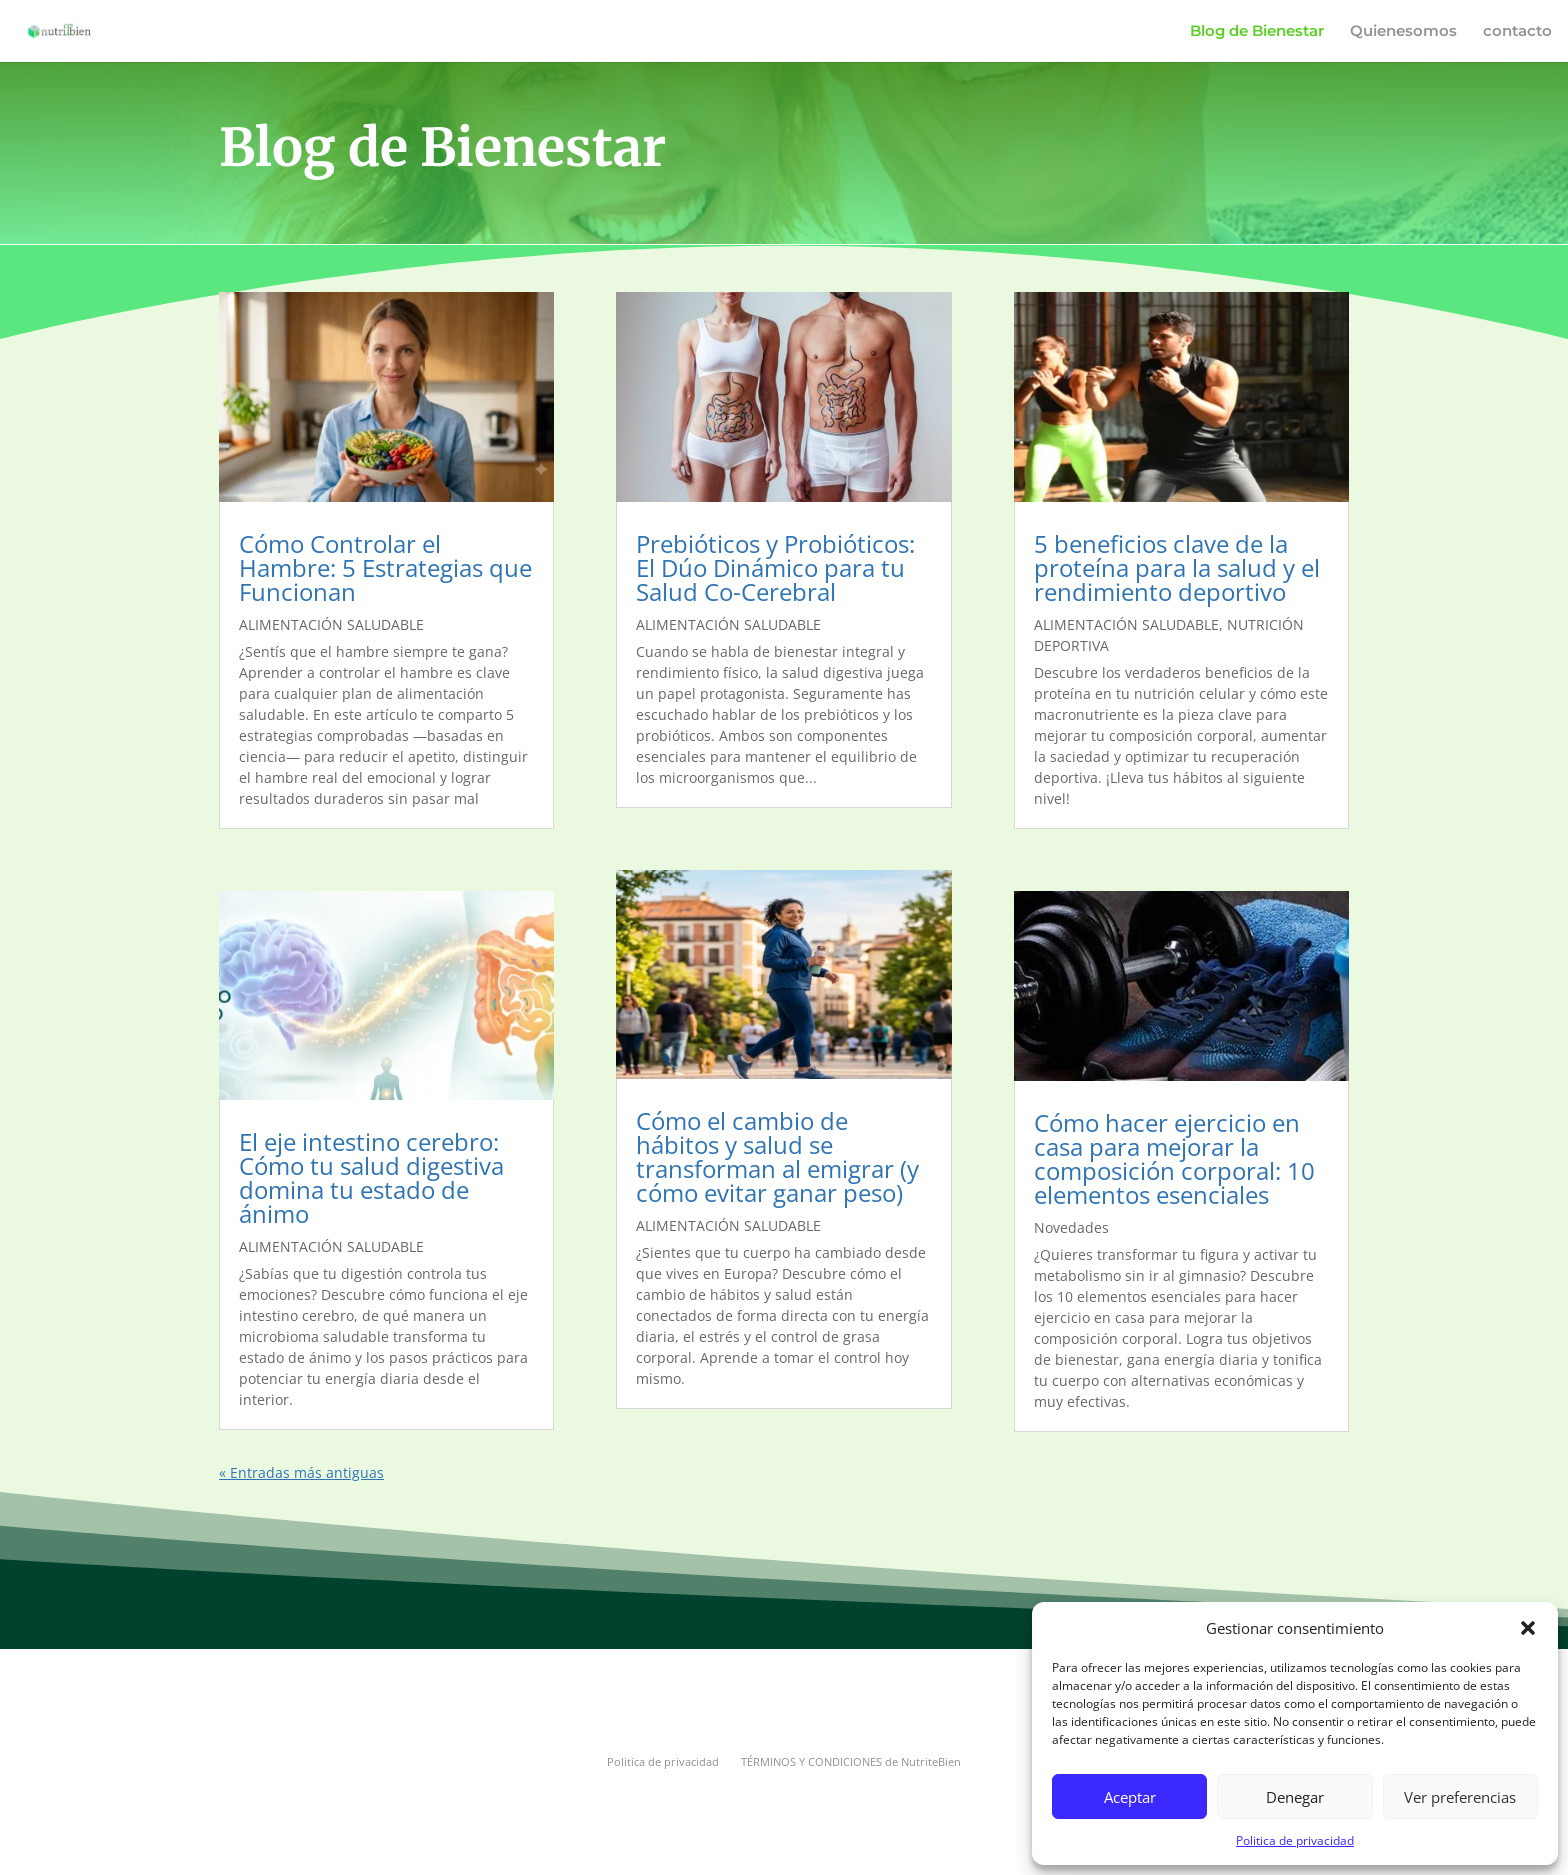 This screenshot has height=1875, width=1568. I want to click on 5 beneficios clave de la proteína para la salud y el rendimiento deportivo, so click(1177, 567).